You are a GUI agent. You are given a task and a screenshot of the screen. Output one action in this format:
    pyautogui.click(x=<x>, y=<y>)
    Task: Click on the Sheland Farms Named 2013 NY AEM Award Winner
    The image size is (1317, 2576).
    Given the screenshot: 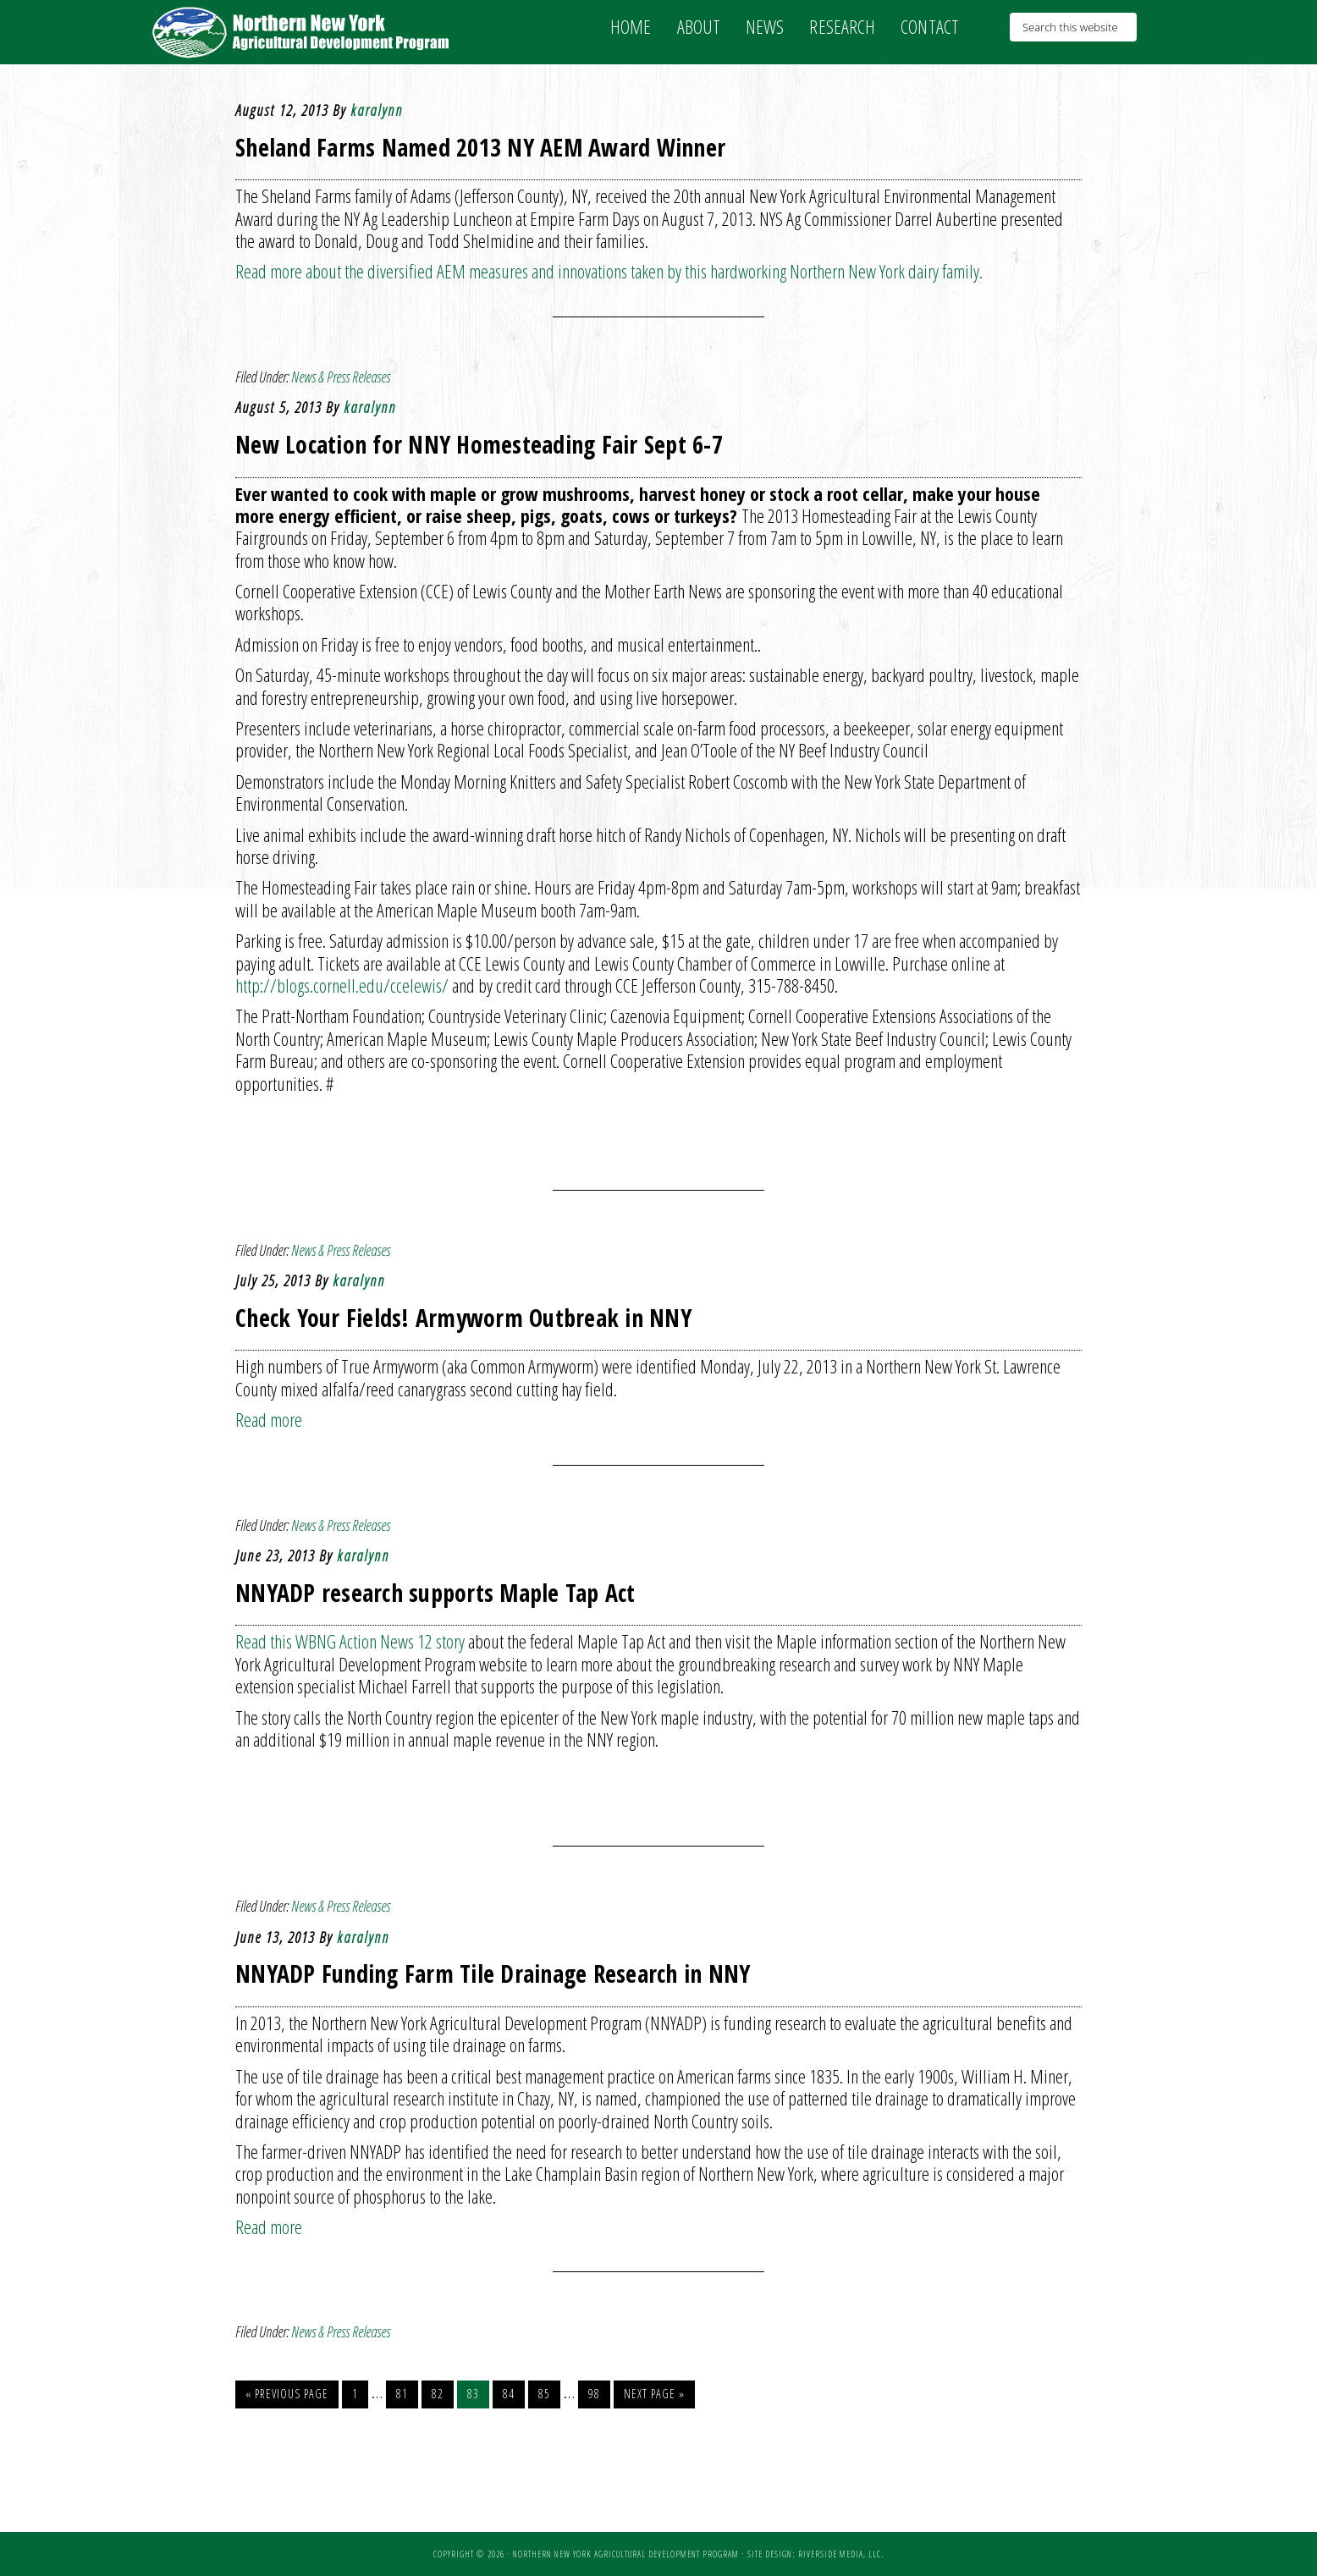 What is the action you would take?
    pyautogui.click(x=480, y=147)
    